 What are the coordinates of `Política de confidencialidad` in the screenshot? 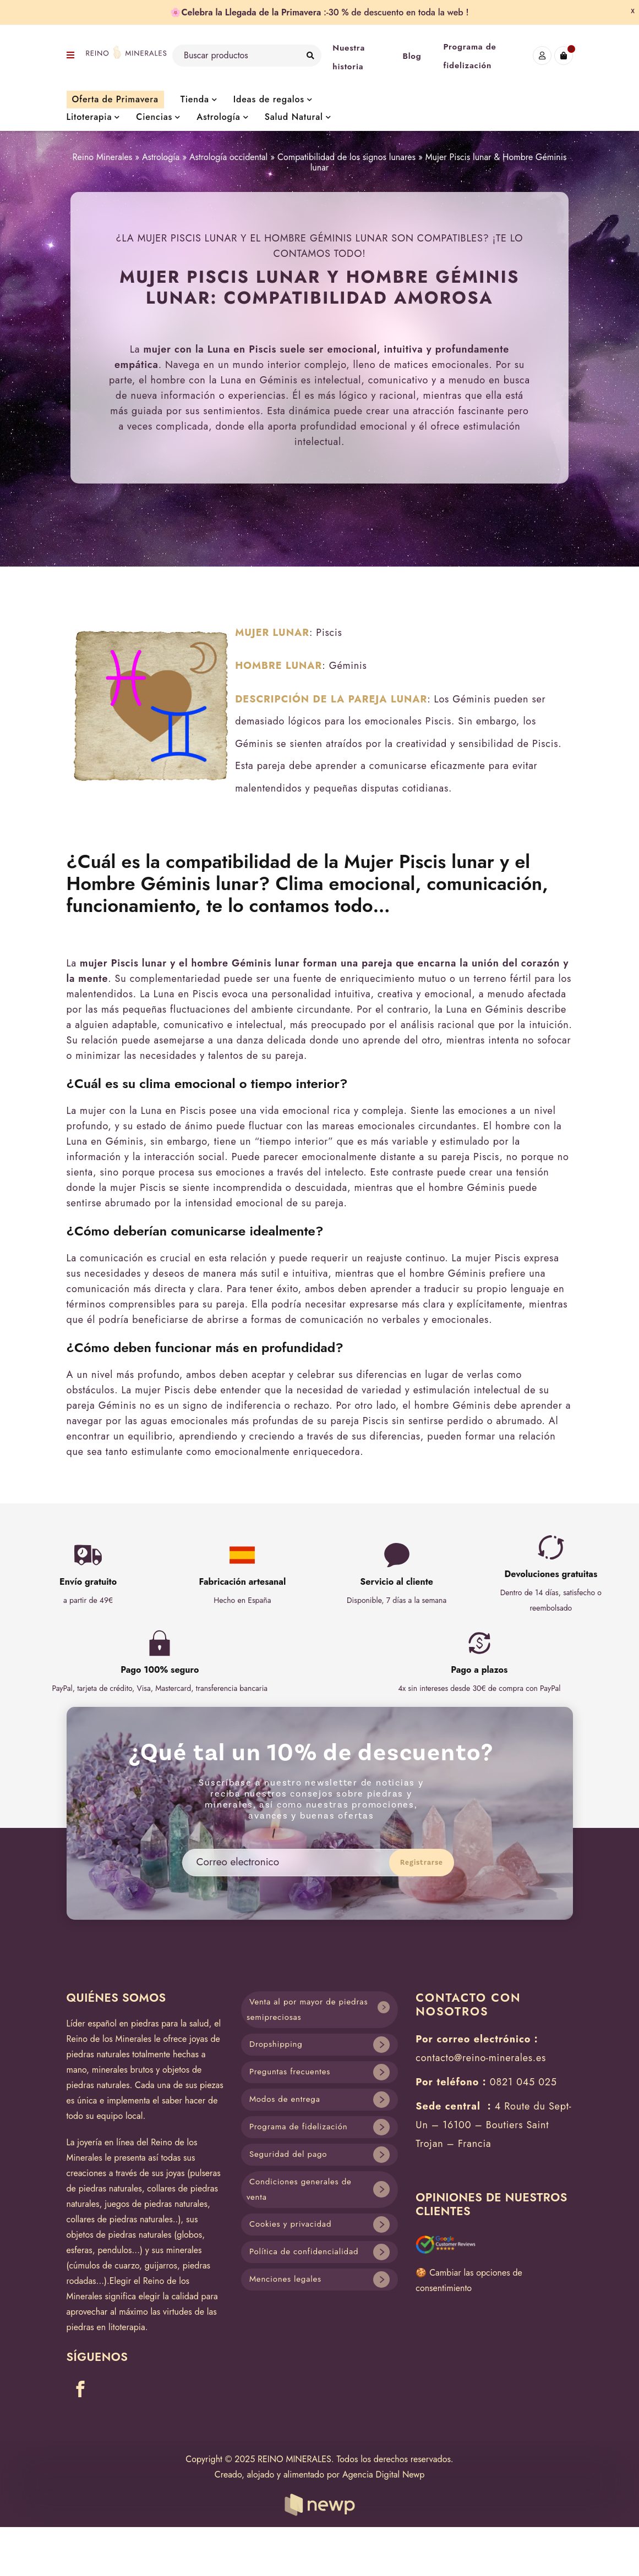 It's located at (303, 2251).